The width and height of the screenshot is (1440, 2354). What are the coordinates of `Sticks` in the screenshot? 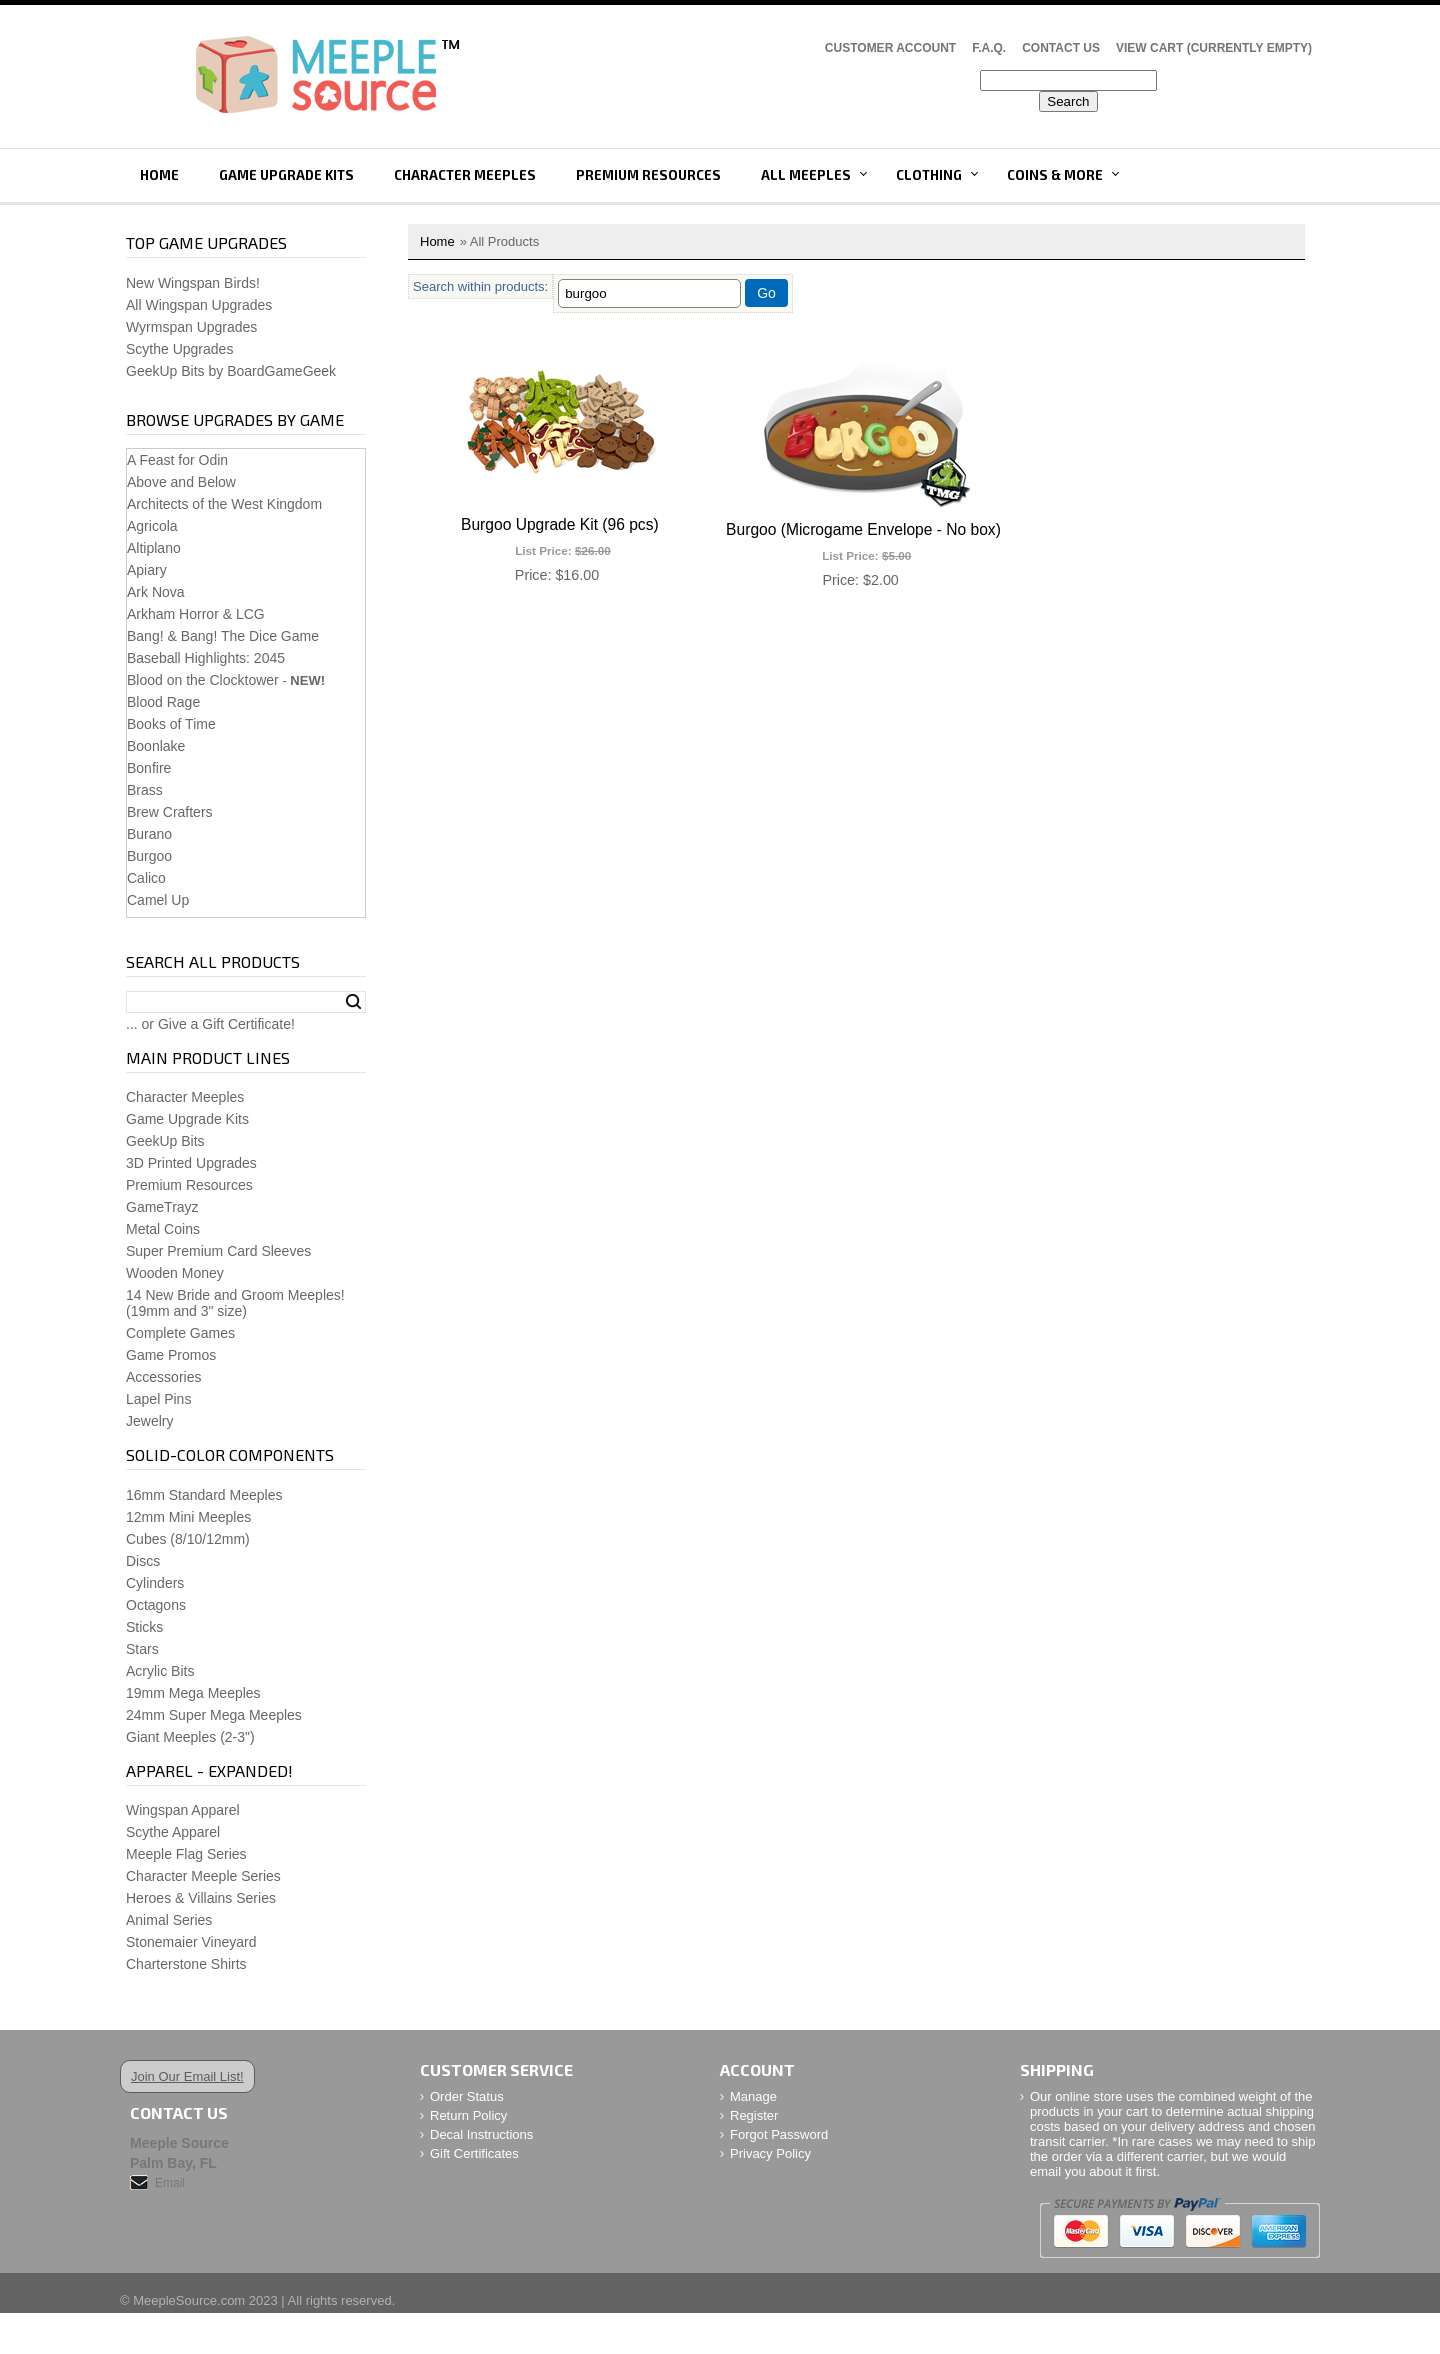 It's located at (144, 1627).